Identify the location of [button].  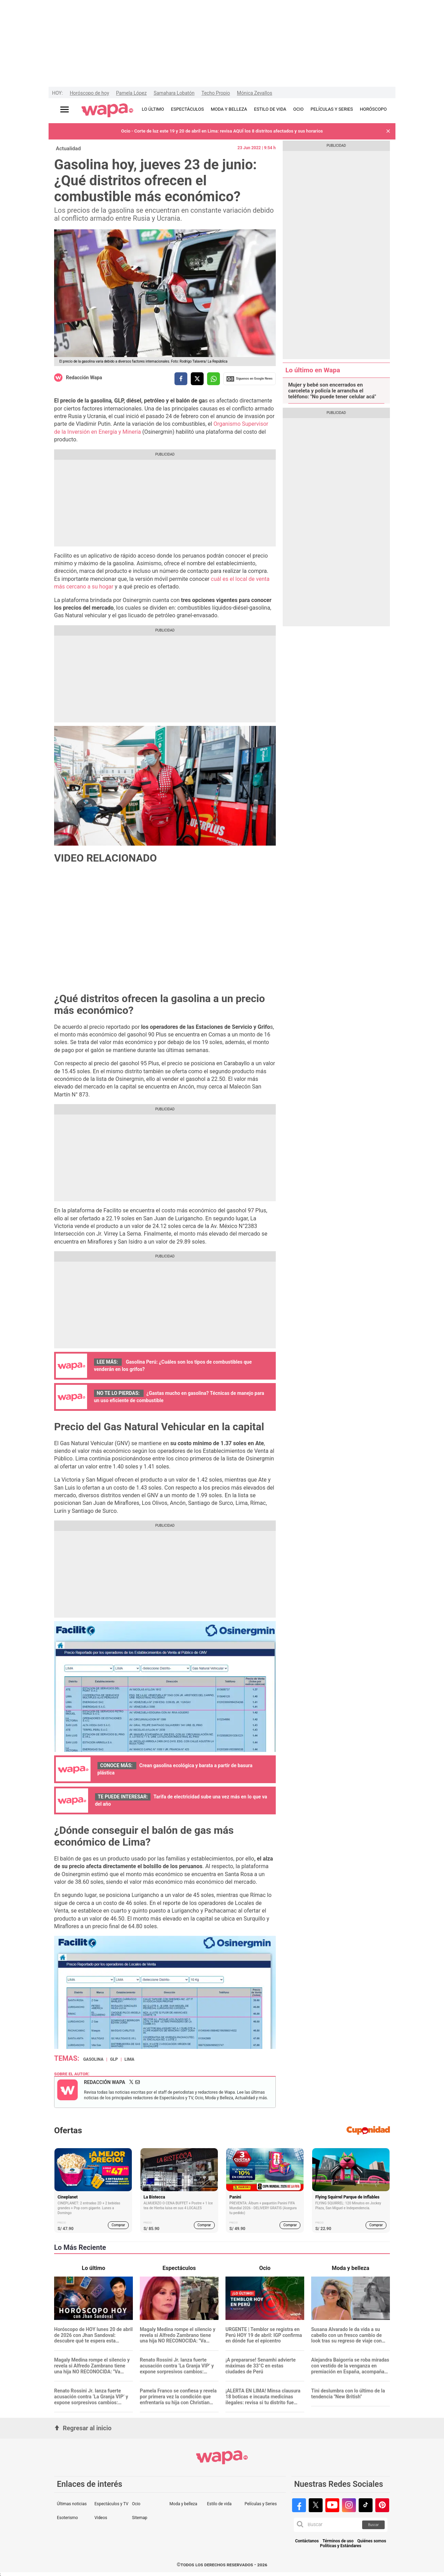
(388, 131).